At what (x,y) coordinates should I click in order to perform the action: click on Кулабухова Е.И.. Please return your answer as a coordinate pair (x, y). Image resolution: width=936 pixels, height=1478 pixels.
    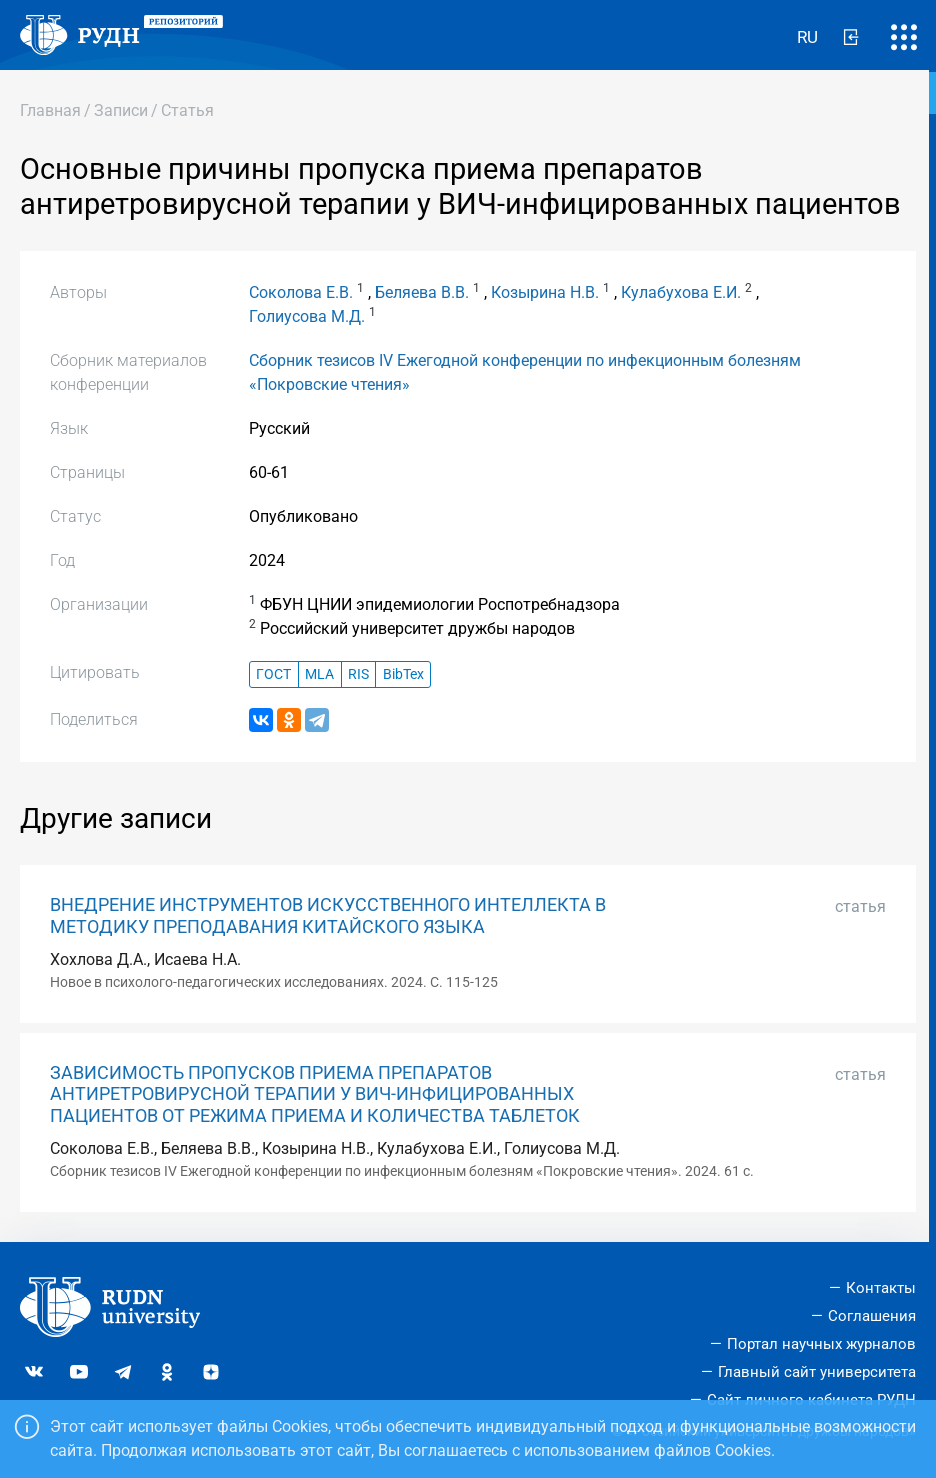
    Looking at the image, I should click on (681, 292).